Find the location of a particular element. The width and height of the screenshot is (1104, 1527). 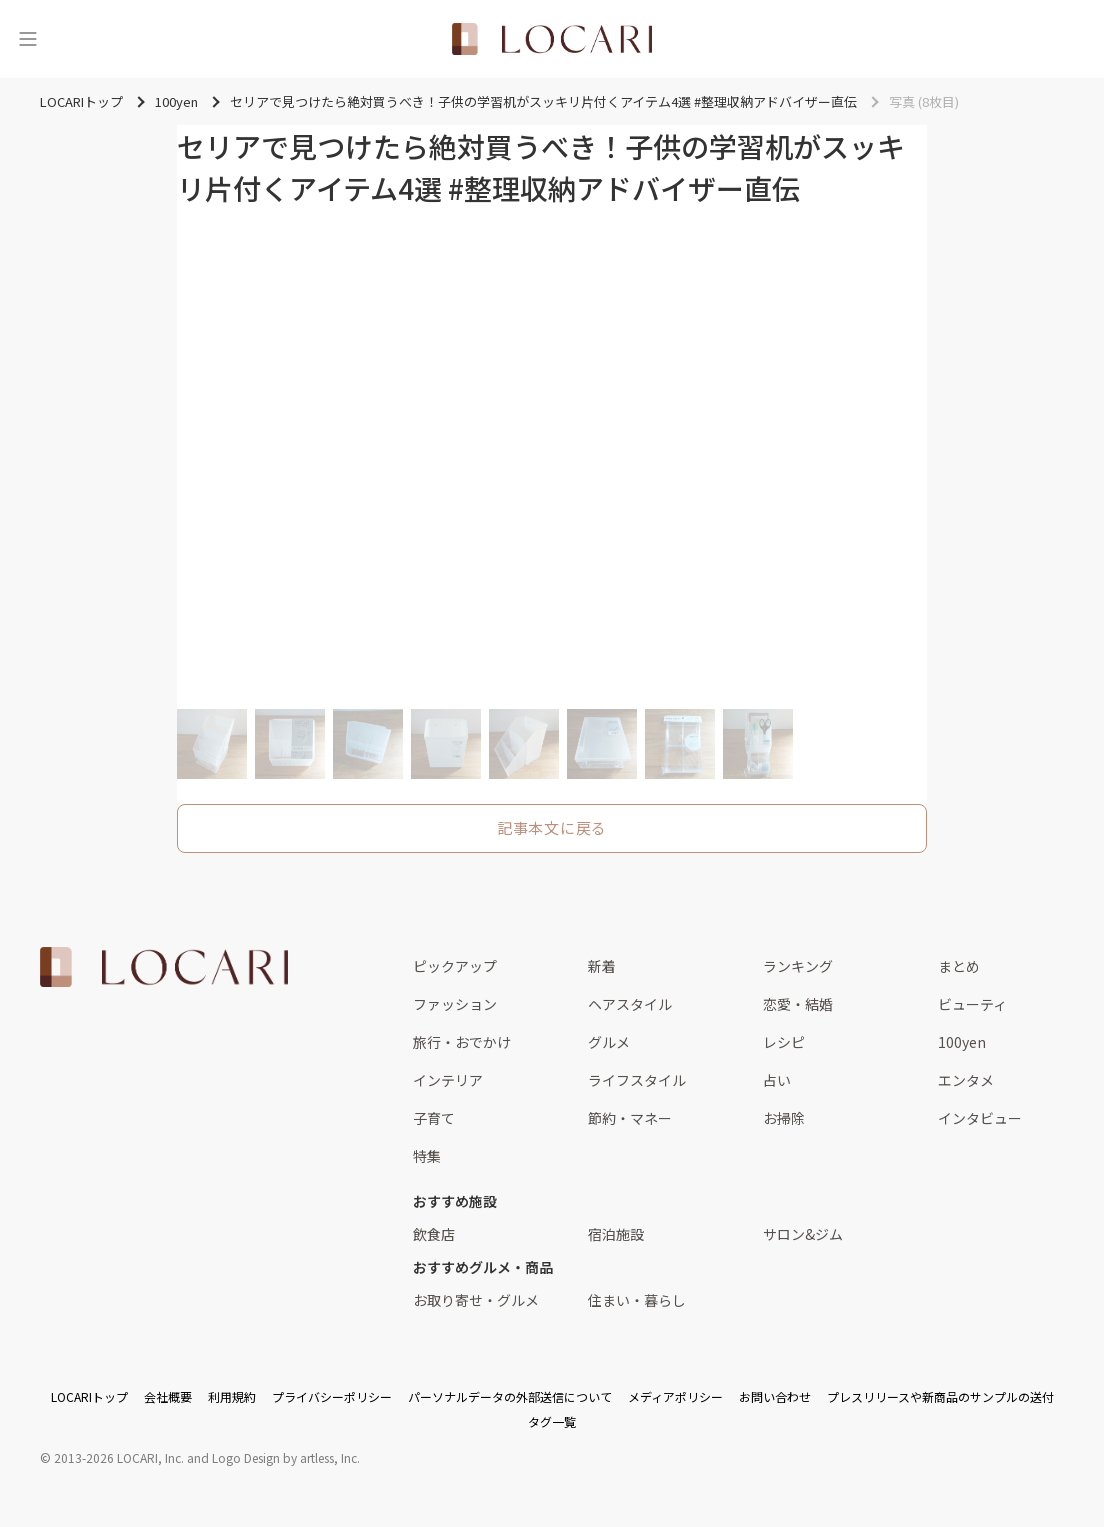

占い is located at coordinates (777, 1080).